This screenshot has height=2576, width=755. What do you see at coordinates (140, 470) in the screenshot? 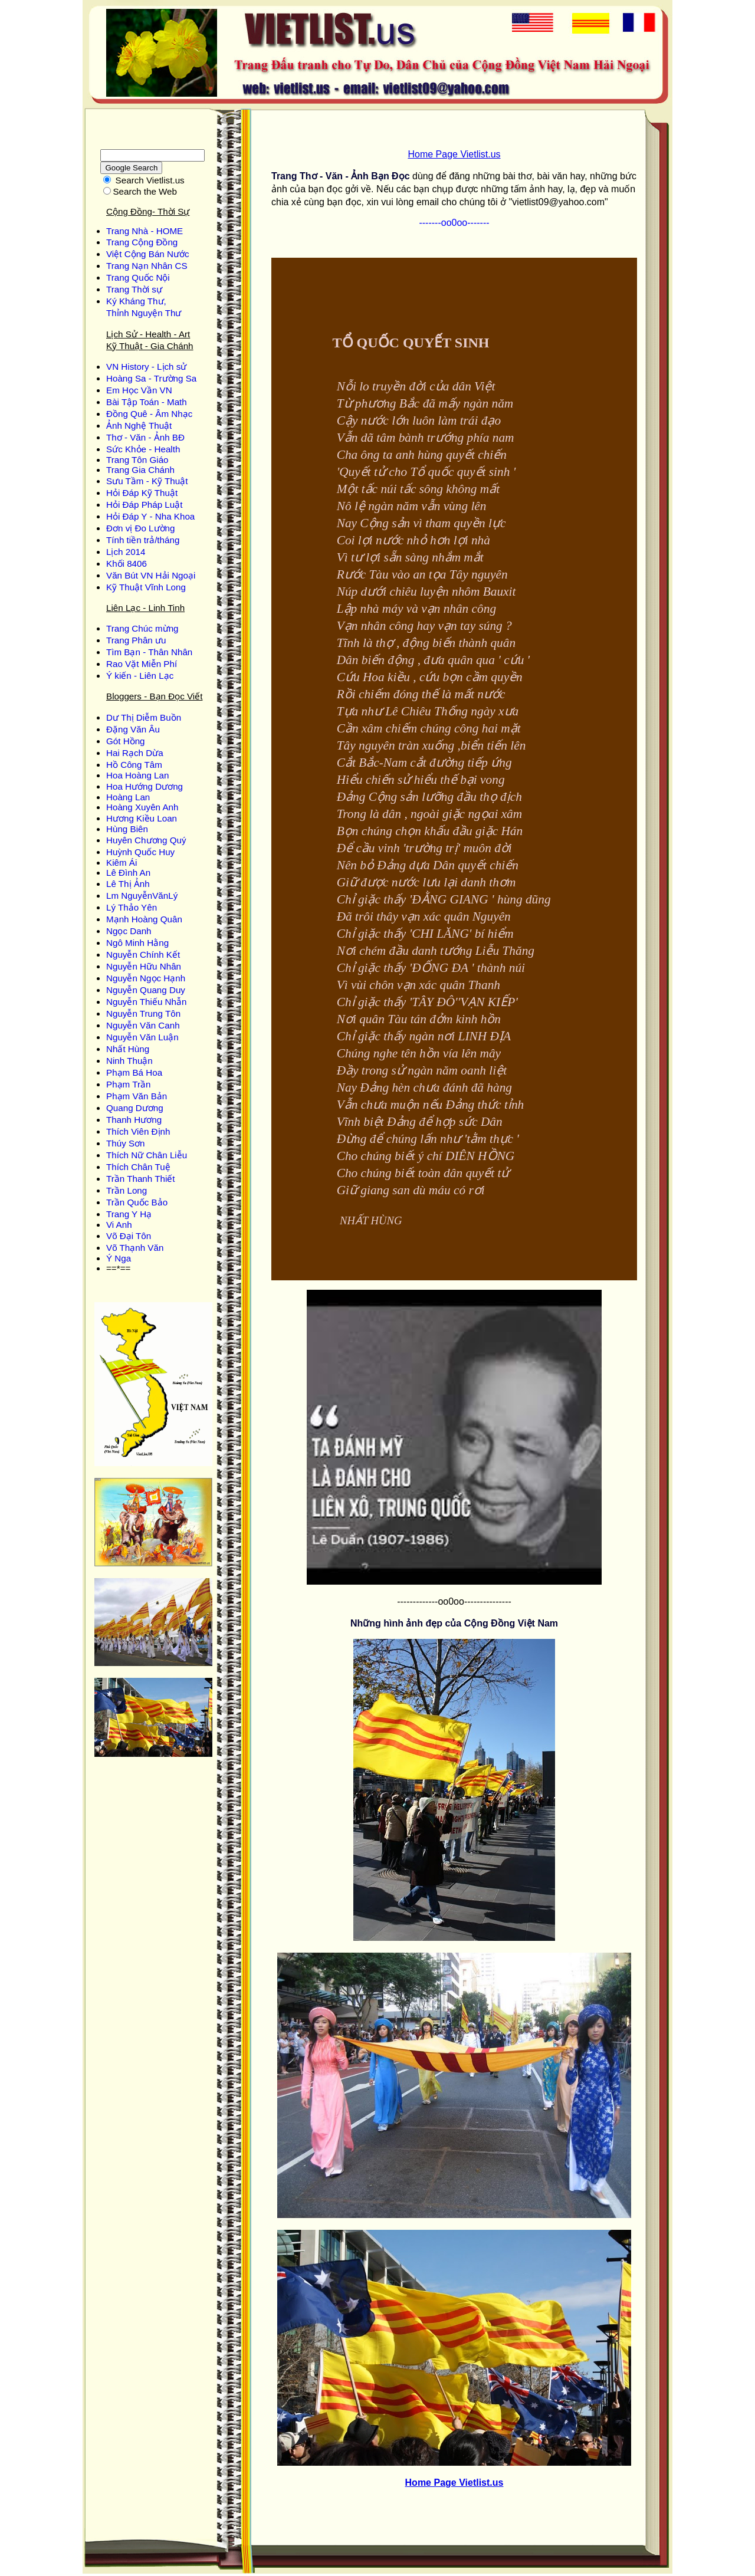
I see `Trang Gia Chánh` at bounding box center [140, 470].